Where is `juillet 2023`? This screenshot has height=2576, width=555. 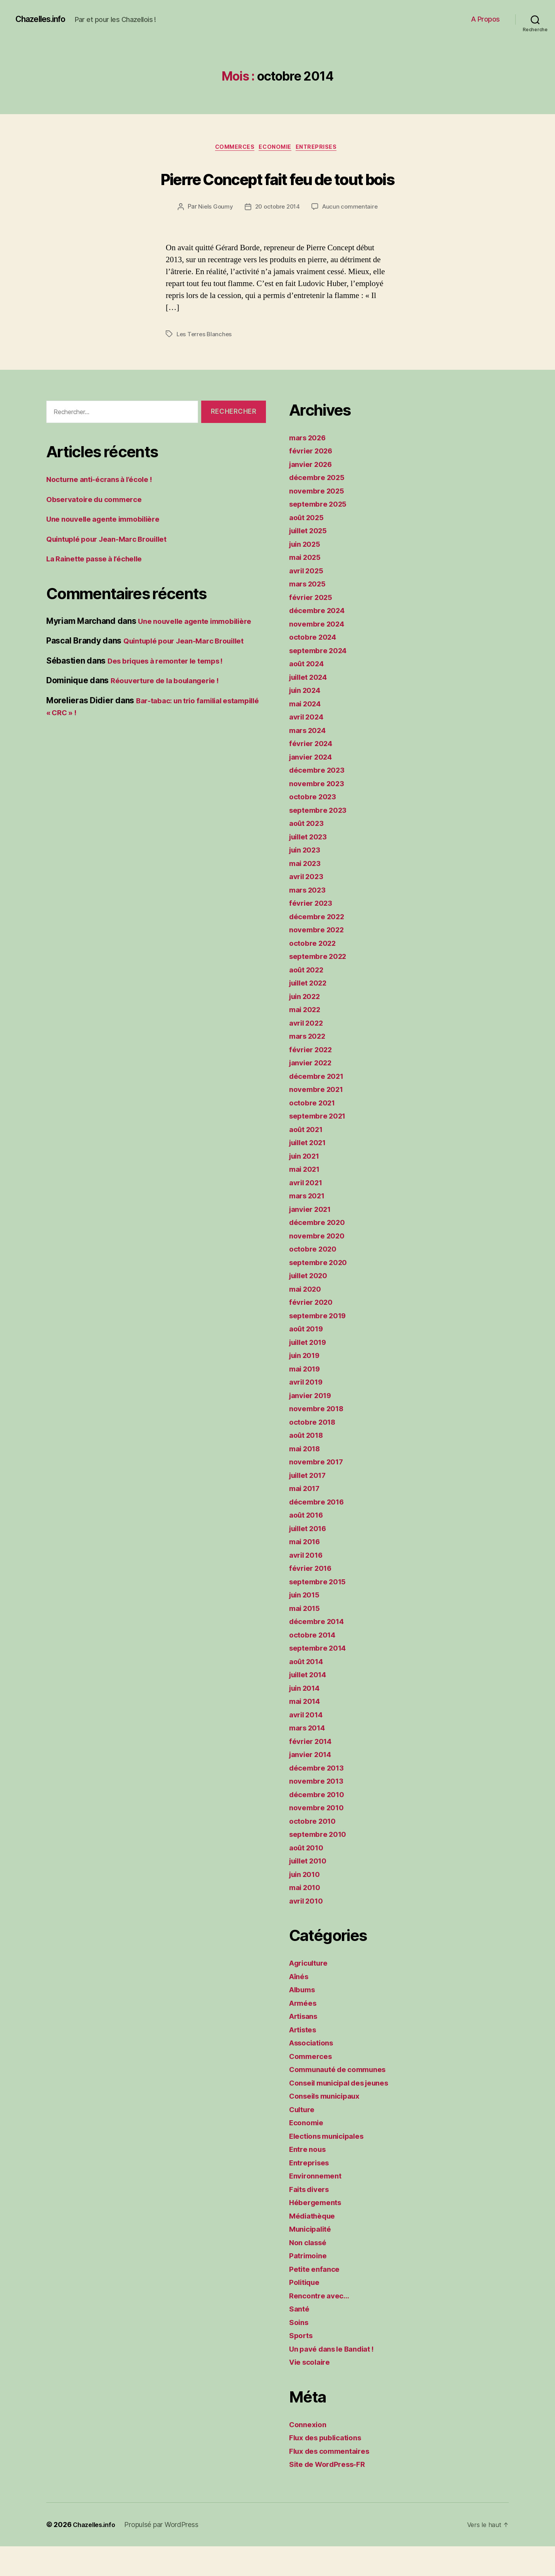 juillet 2023 is located at coordinates (311, 866).